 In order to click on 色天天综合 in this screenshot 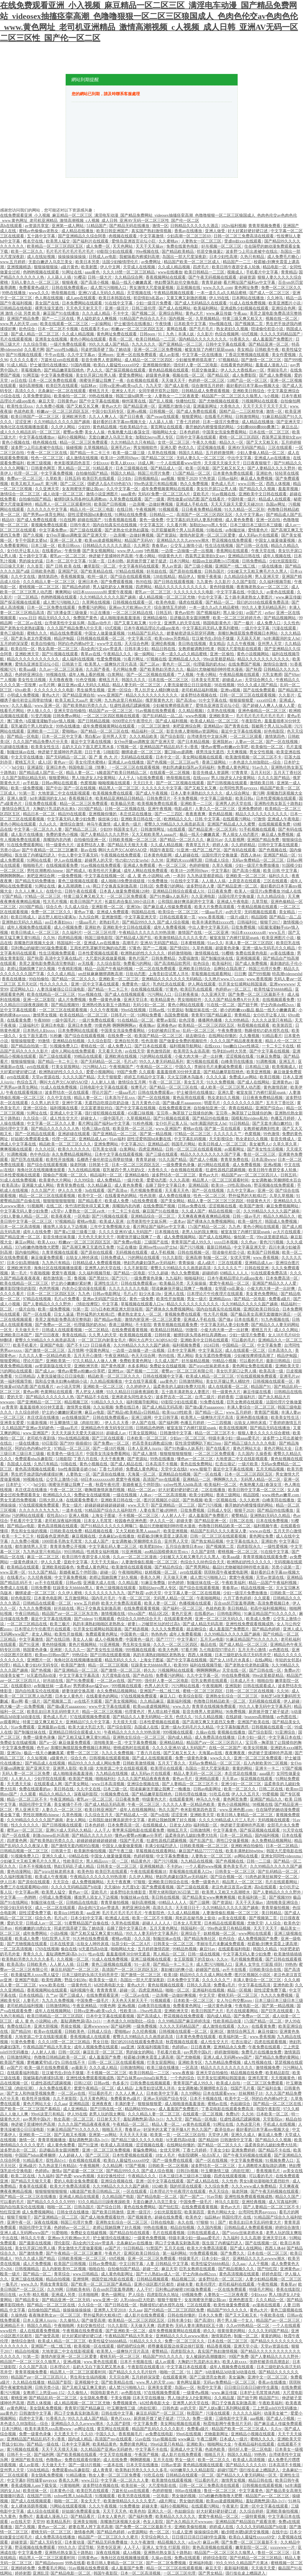, I will do `click(219, 2191)`.